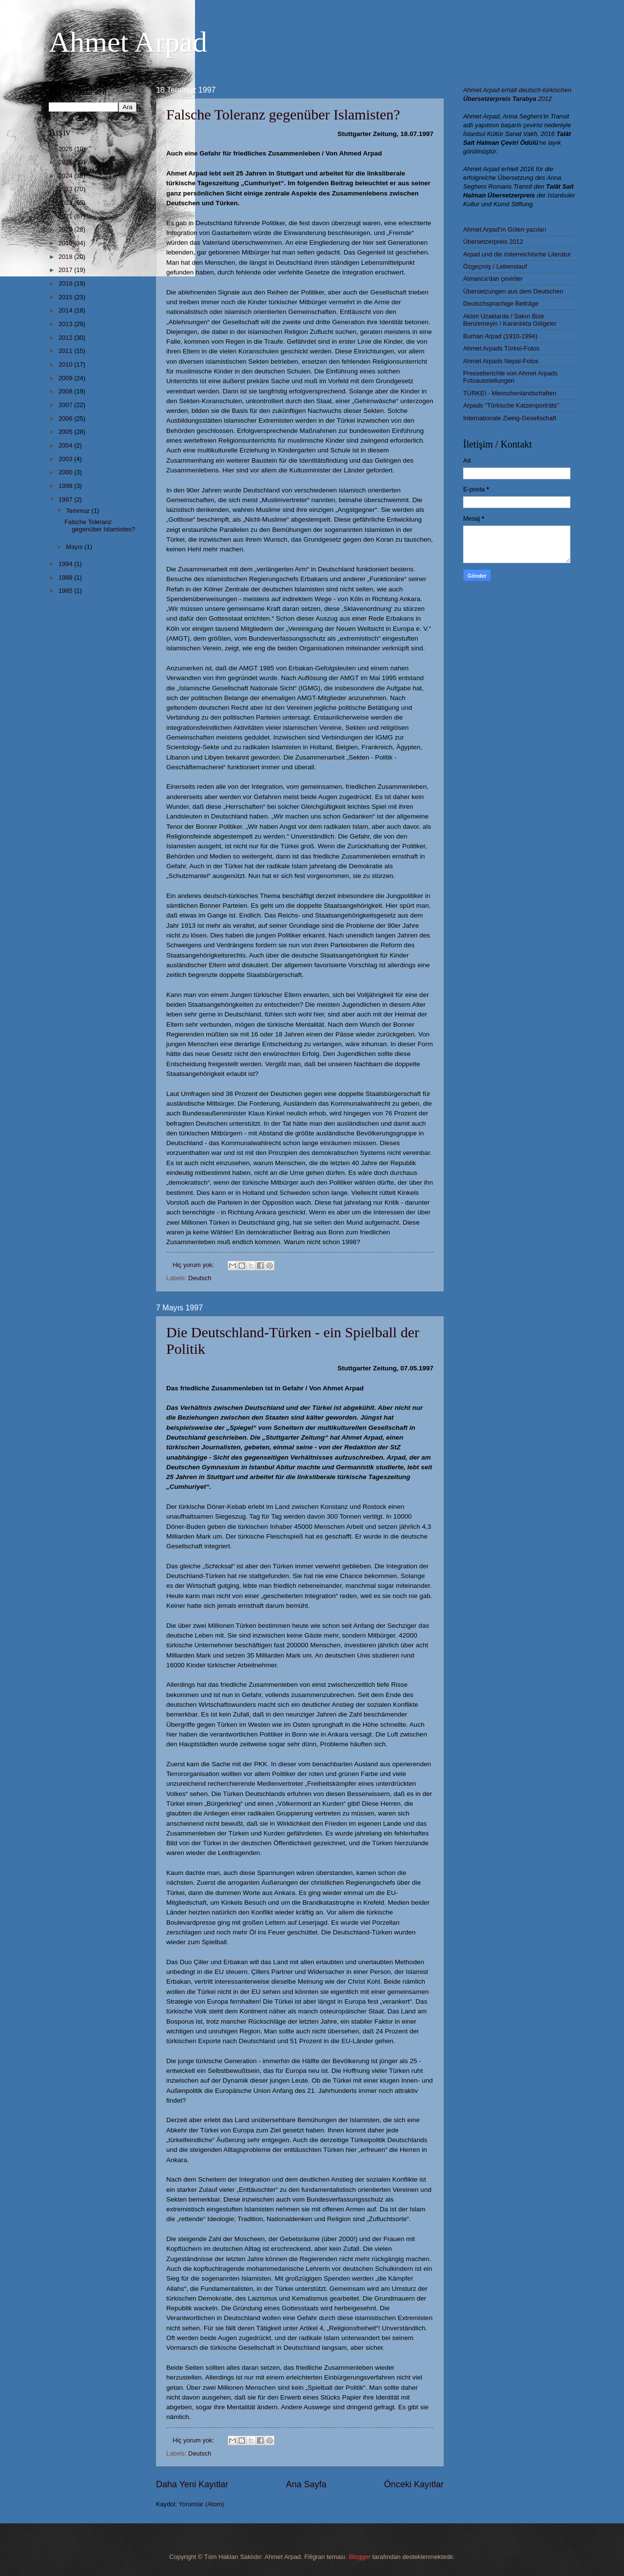 The width and height of the screenshot is (624, 2576). I want to click on Ahmet Arpads Nepal-Fotos, so click(501, 361).